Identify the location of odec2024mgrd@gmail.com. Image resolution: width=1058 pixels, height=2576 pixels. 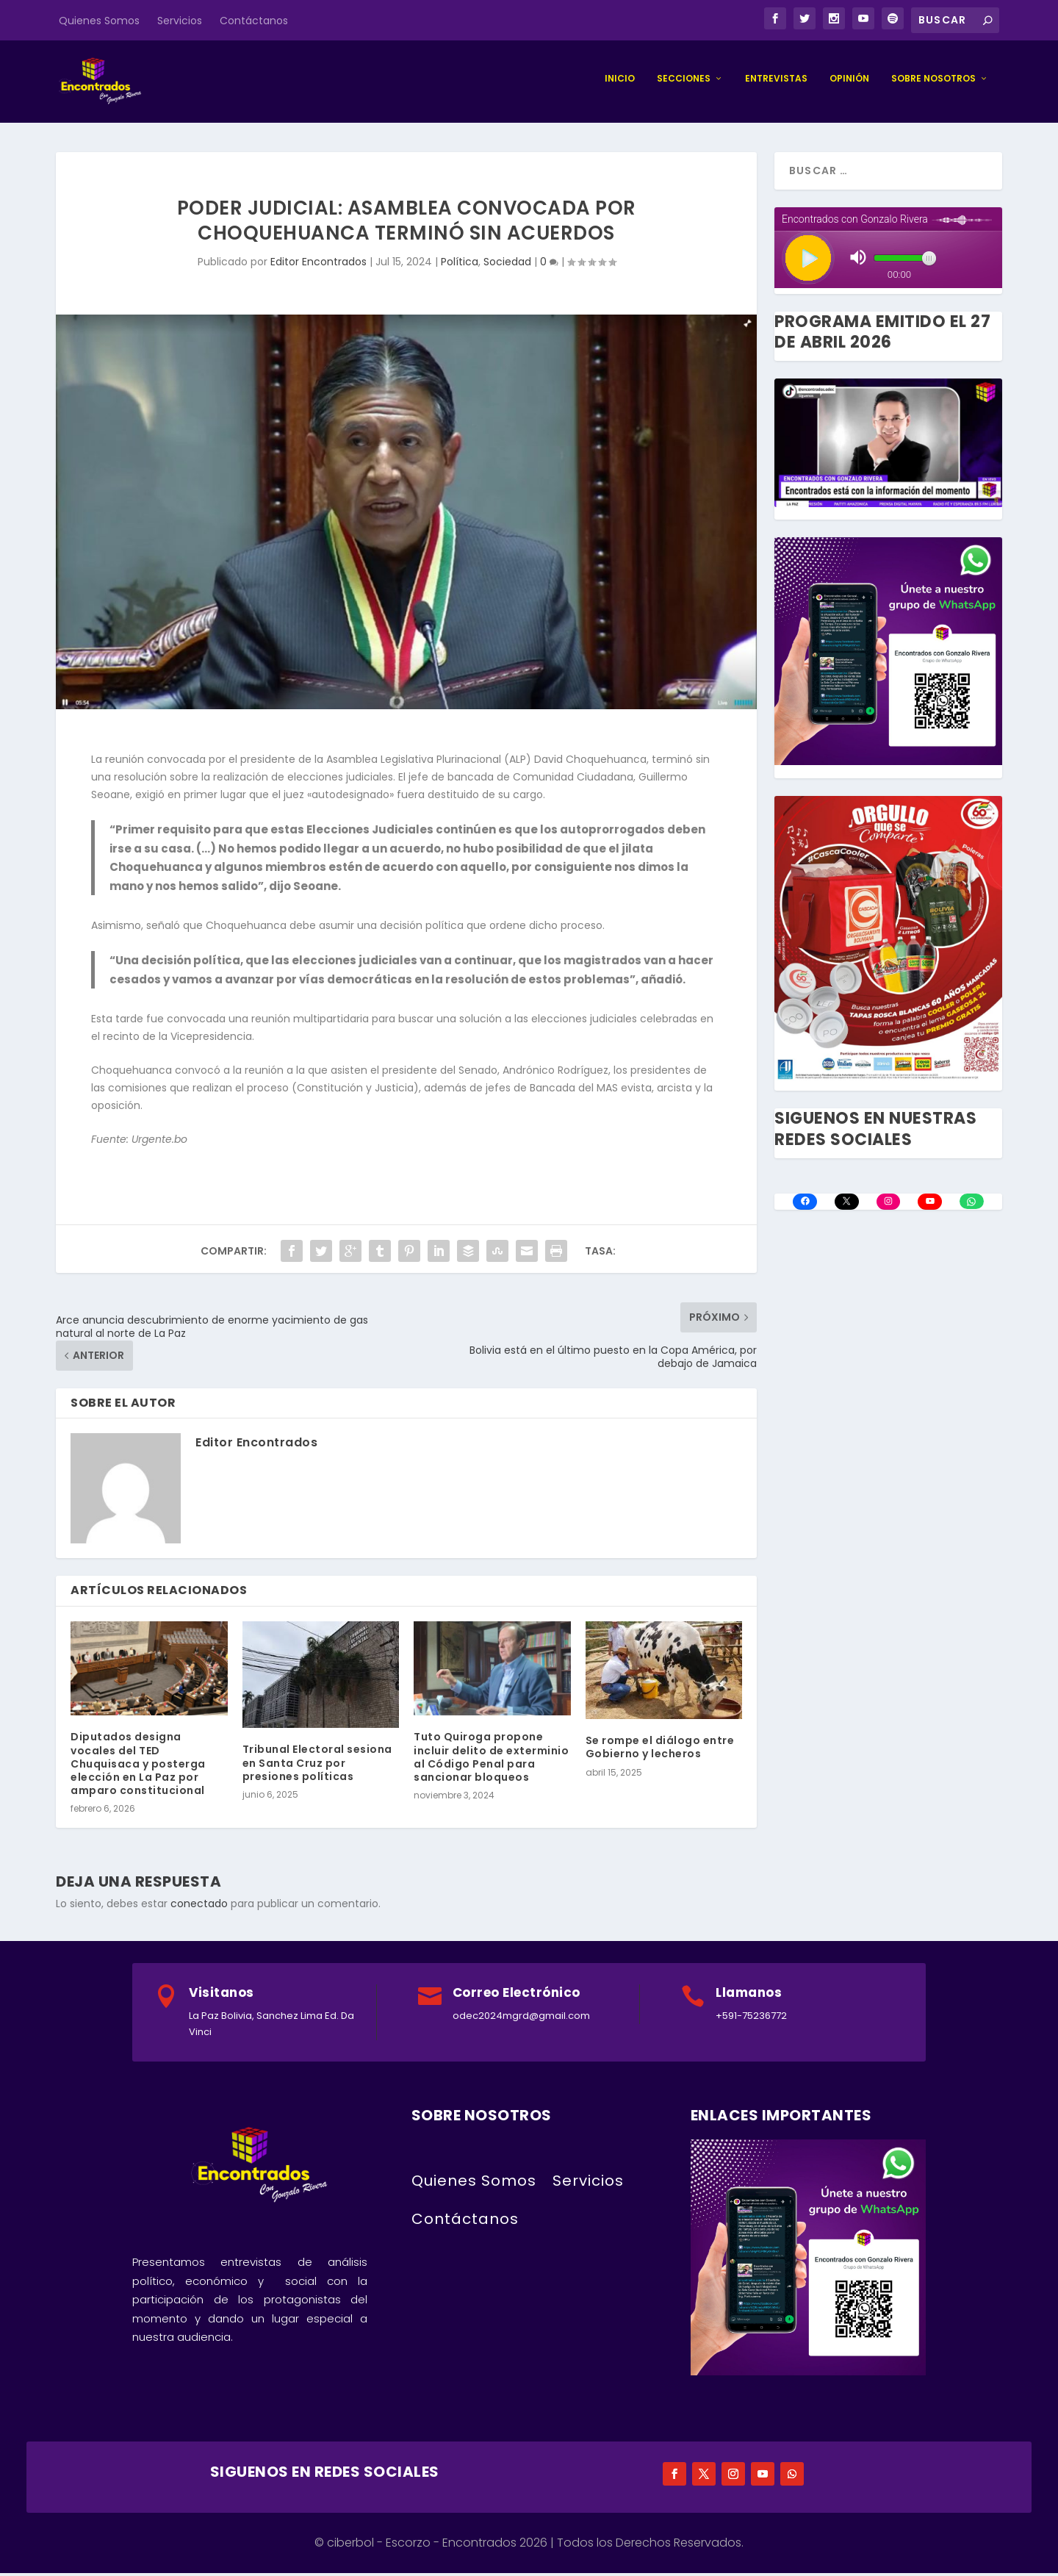
(521, 2019).